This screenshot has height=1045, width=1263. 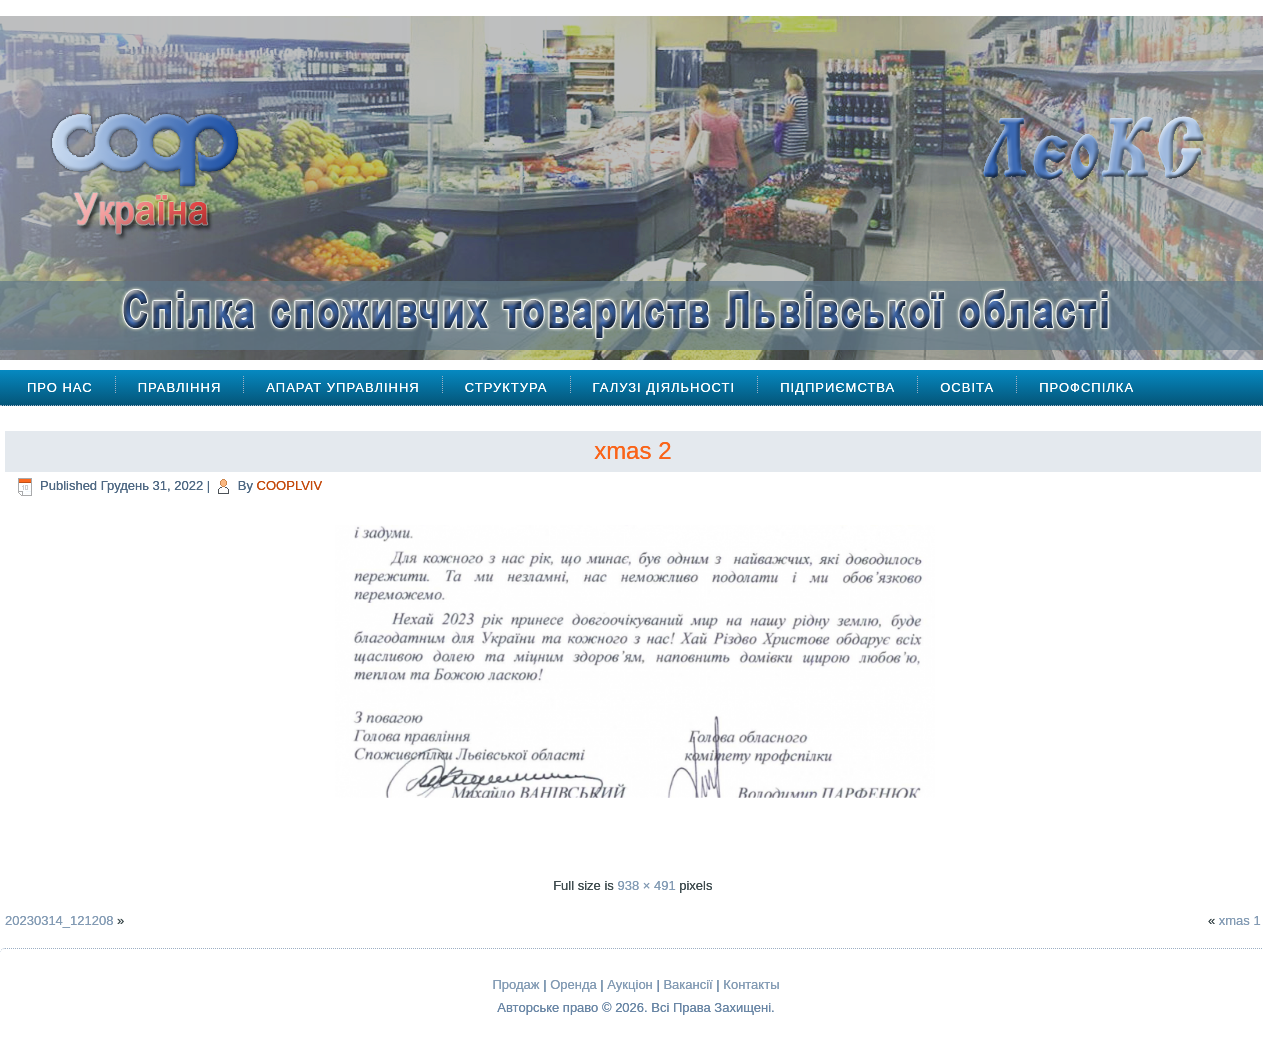 What do you see at coordinates (967, 387) in the screenshot?
I see `Освіта` at bounding box center [967, 387].